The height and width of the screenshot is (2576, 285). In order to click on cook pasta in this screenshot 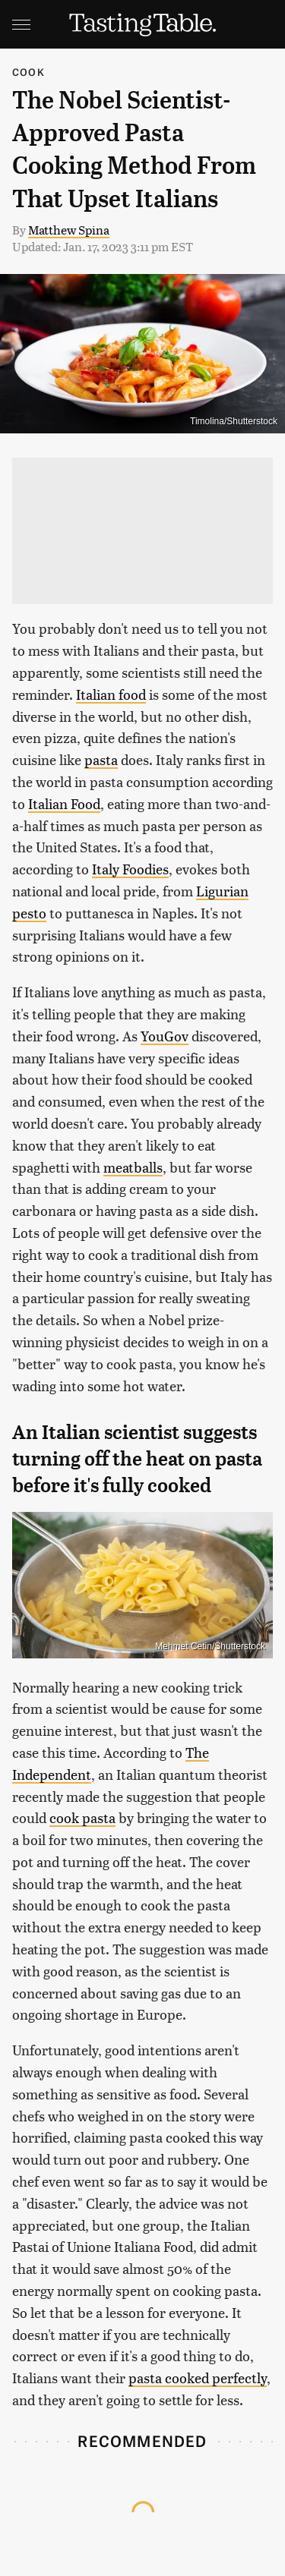, I will do `click(82, 1817)`.